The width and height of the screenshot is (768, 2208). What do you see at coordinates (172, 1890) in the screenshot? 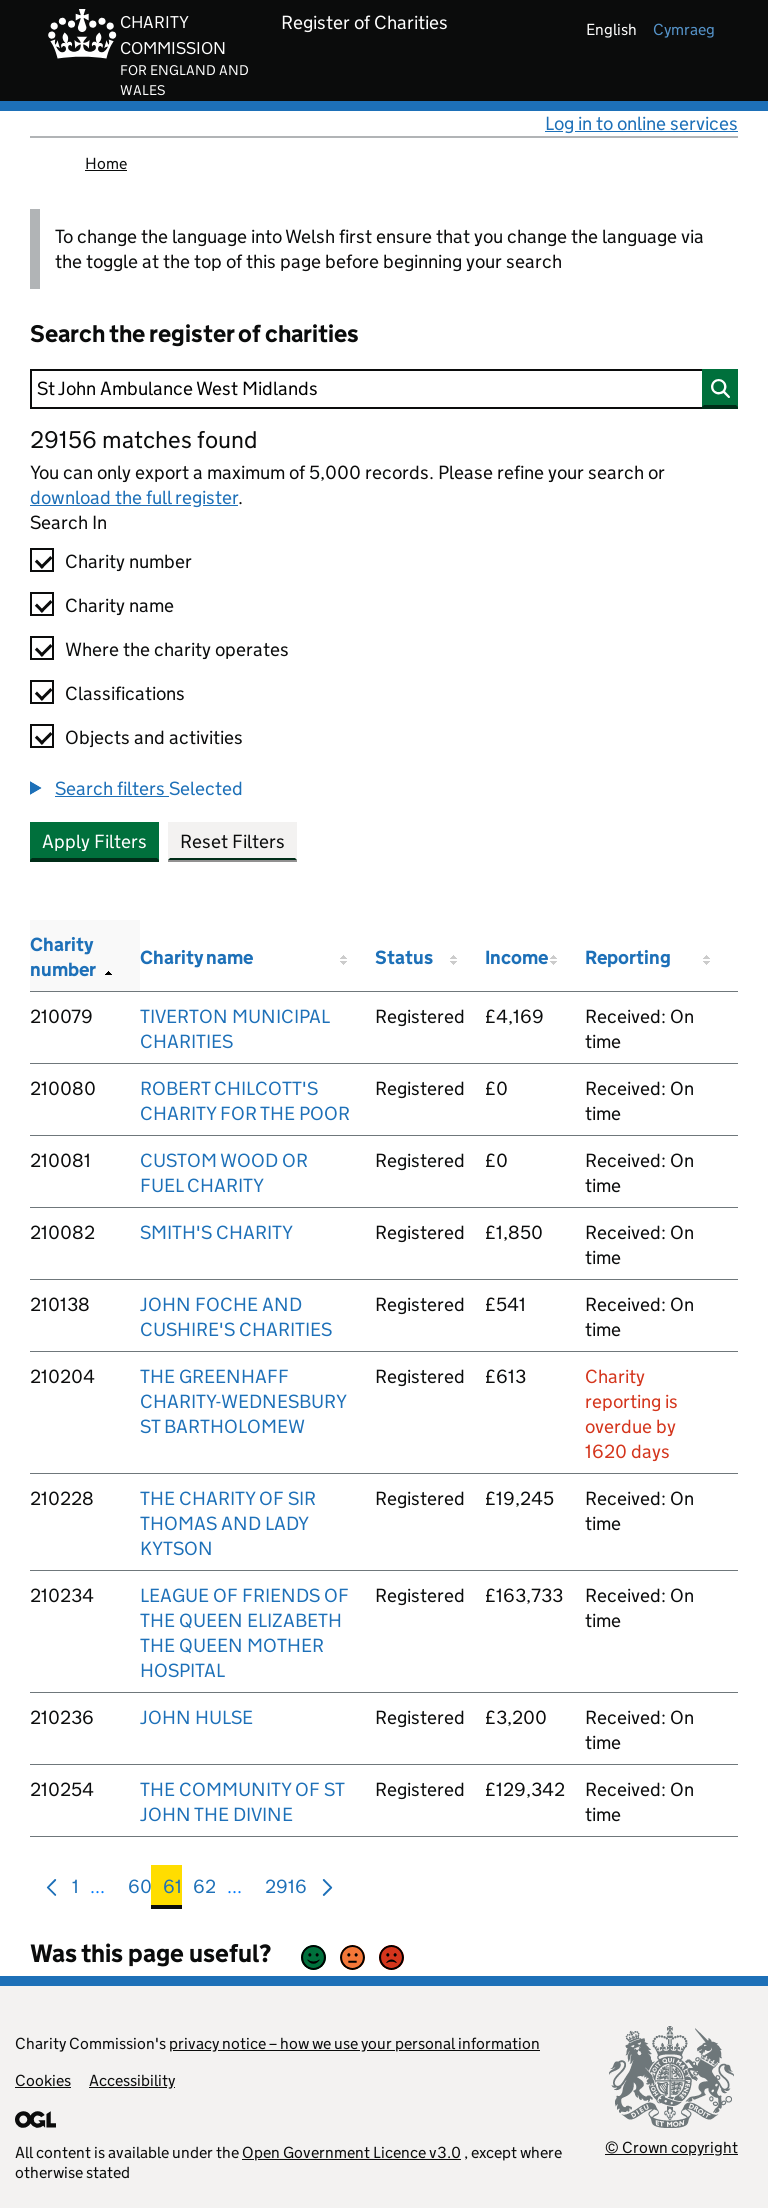
I see `61` at bounding box center [172, 1890].